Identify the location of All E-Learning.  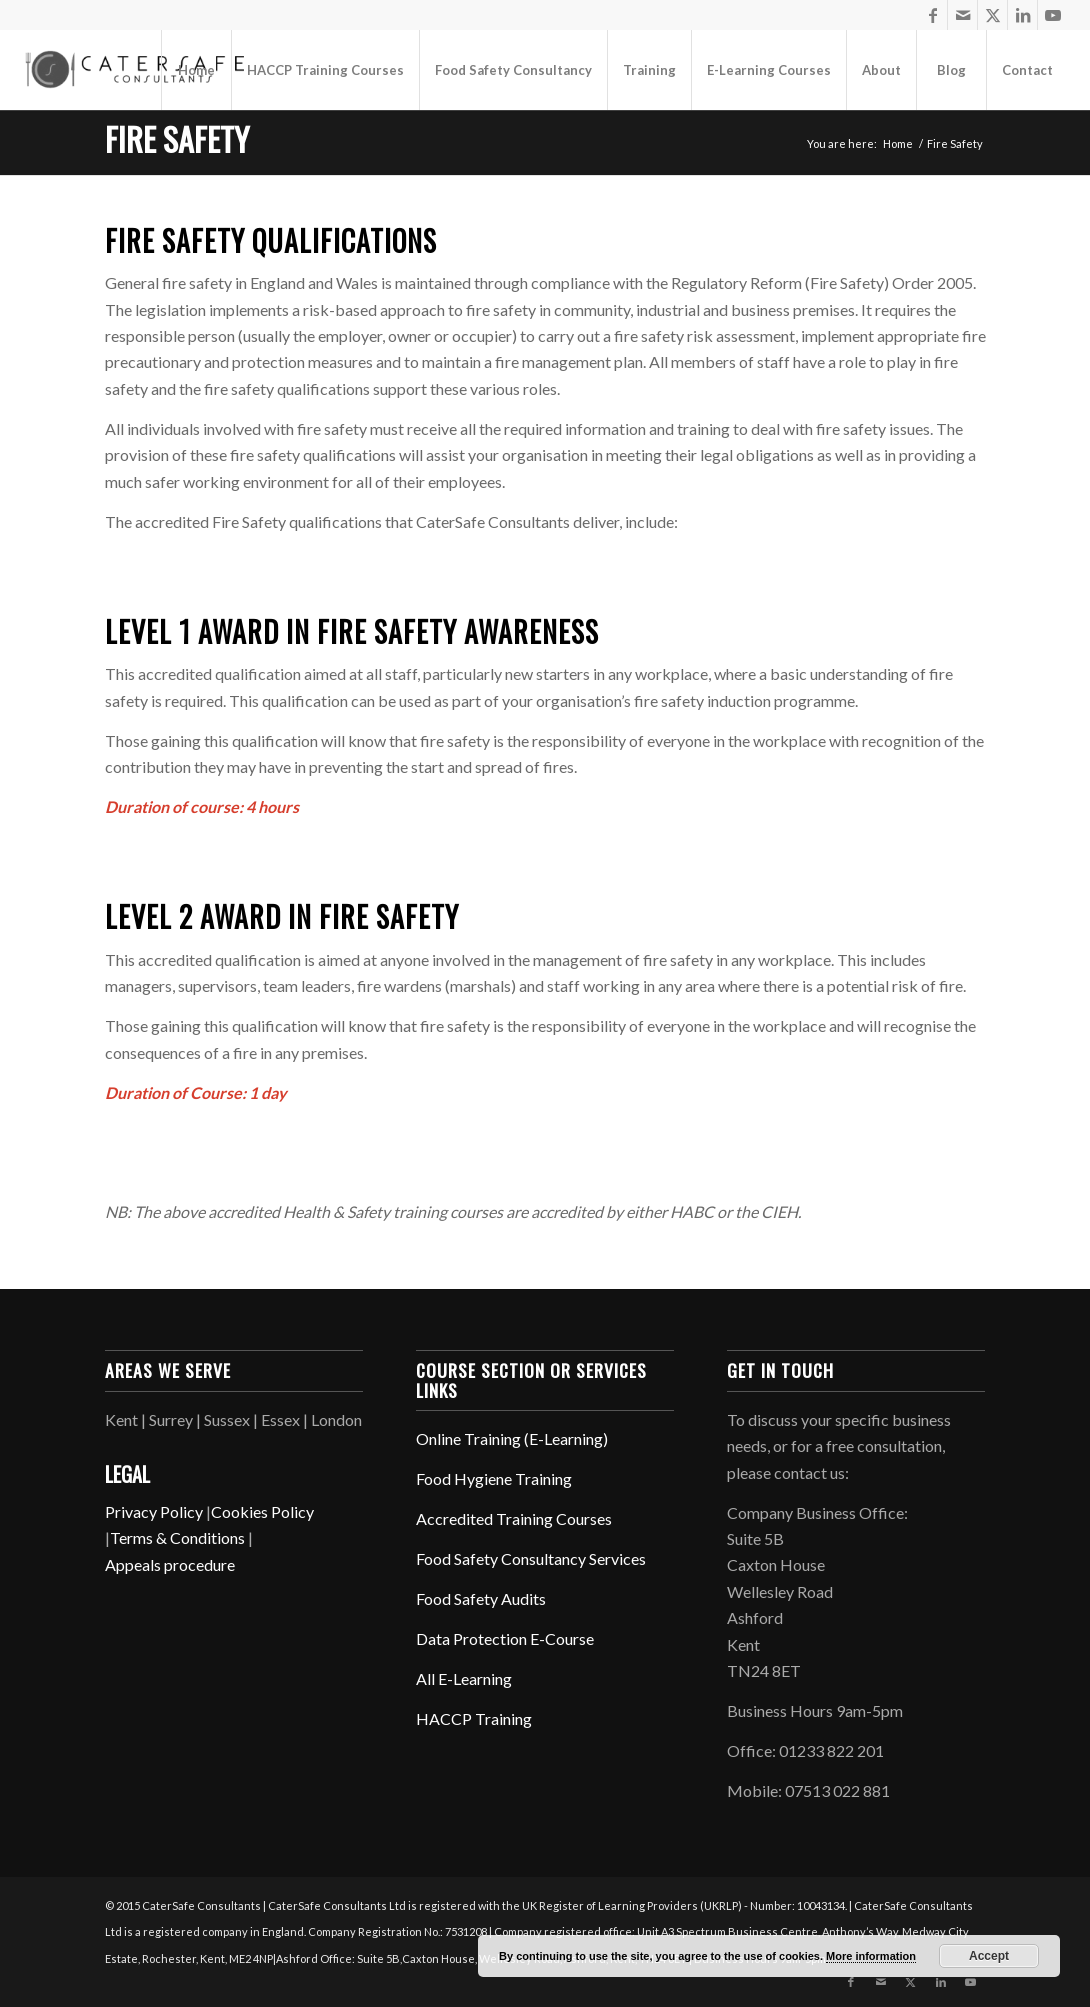
(464, 1678).